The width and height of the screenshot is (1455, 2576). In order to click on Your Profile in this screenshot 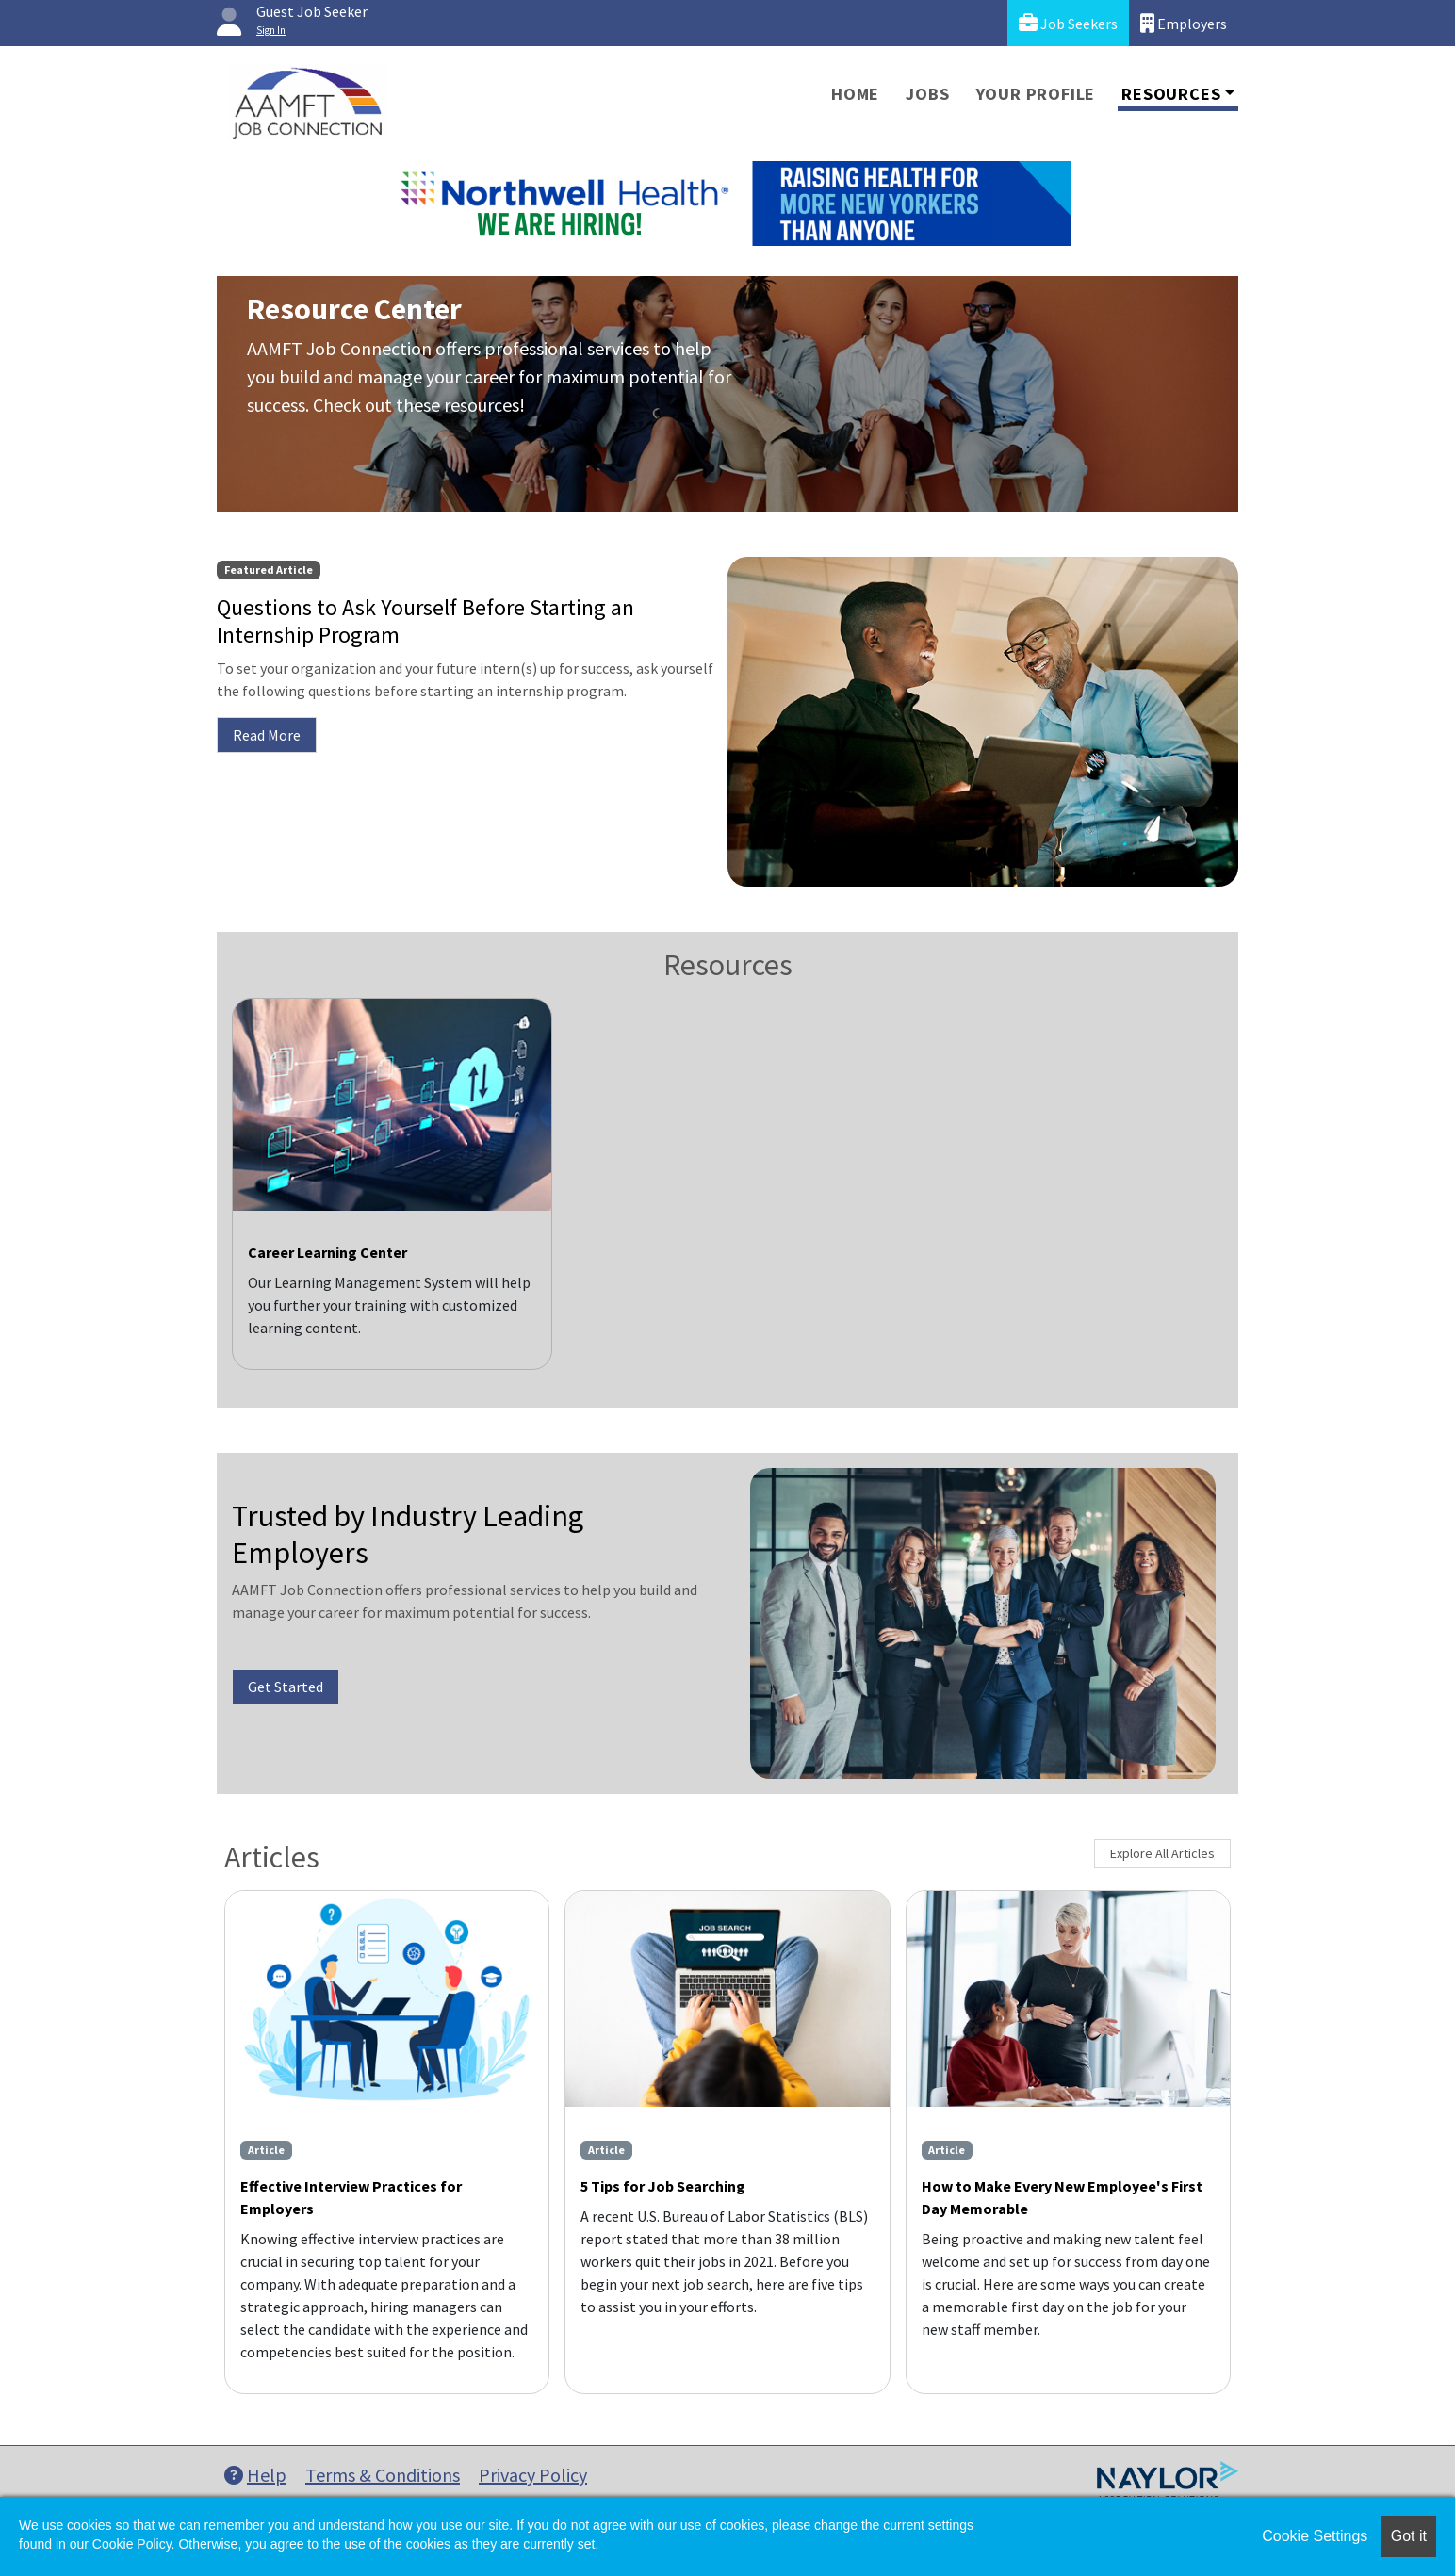, I will do `click(1036, 94)`.